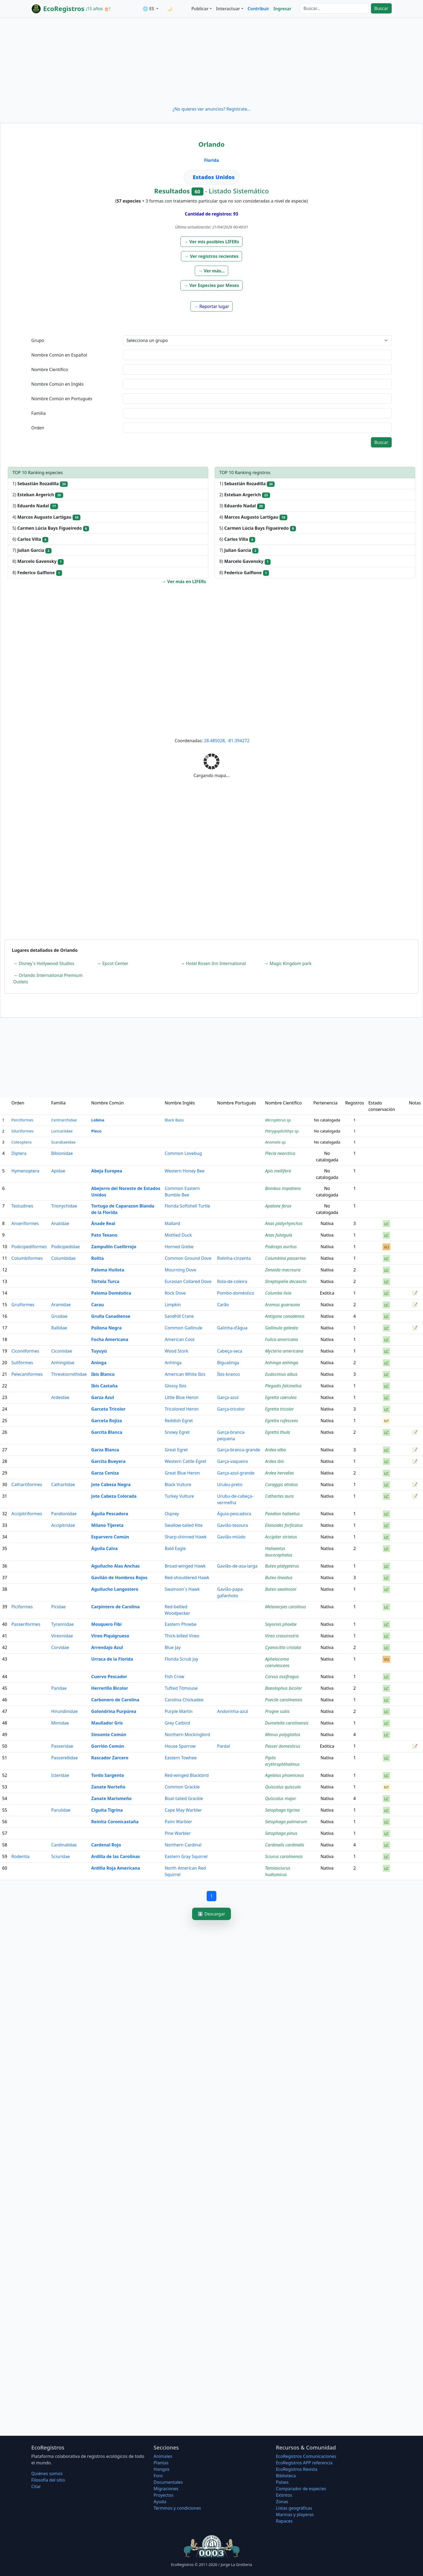 The width and height of the screenshot is (423, 2576). What do you see at coordinates (238, 1450) in the screenshot?
I see `Garça-branca-grande` at bounding box center [238, 1450].